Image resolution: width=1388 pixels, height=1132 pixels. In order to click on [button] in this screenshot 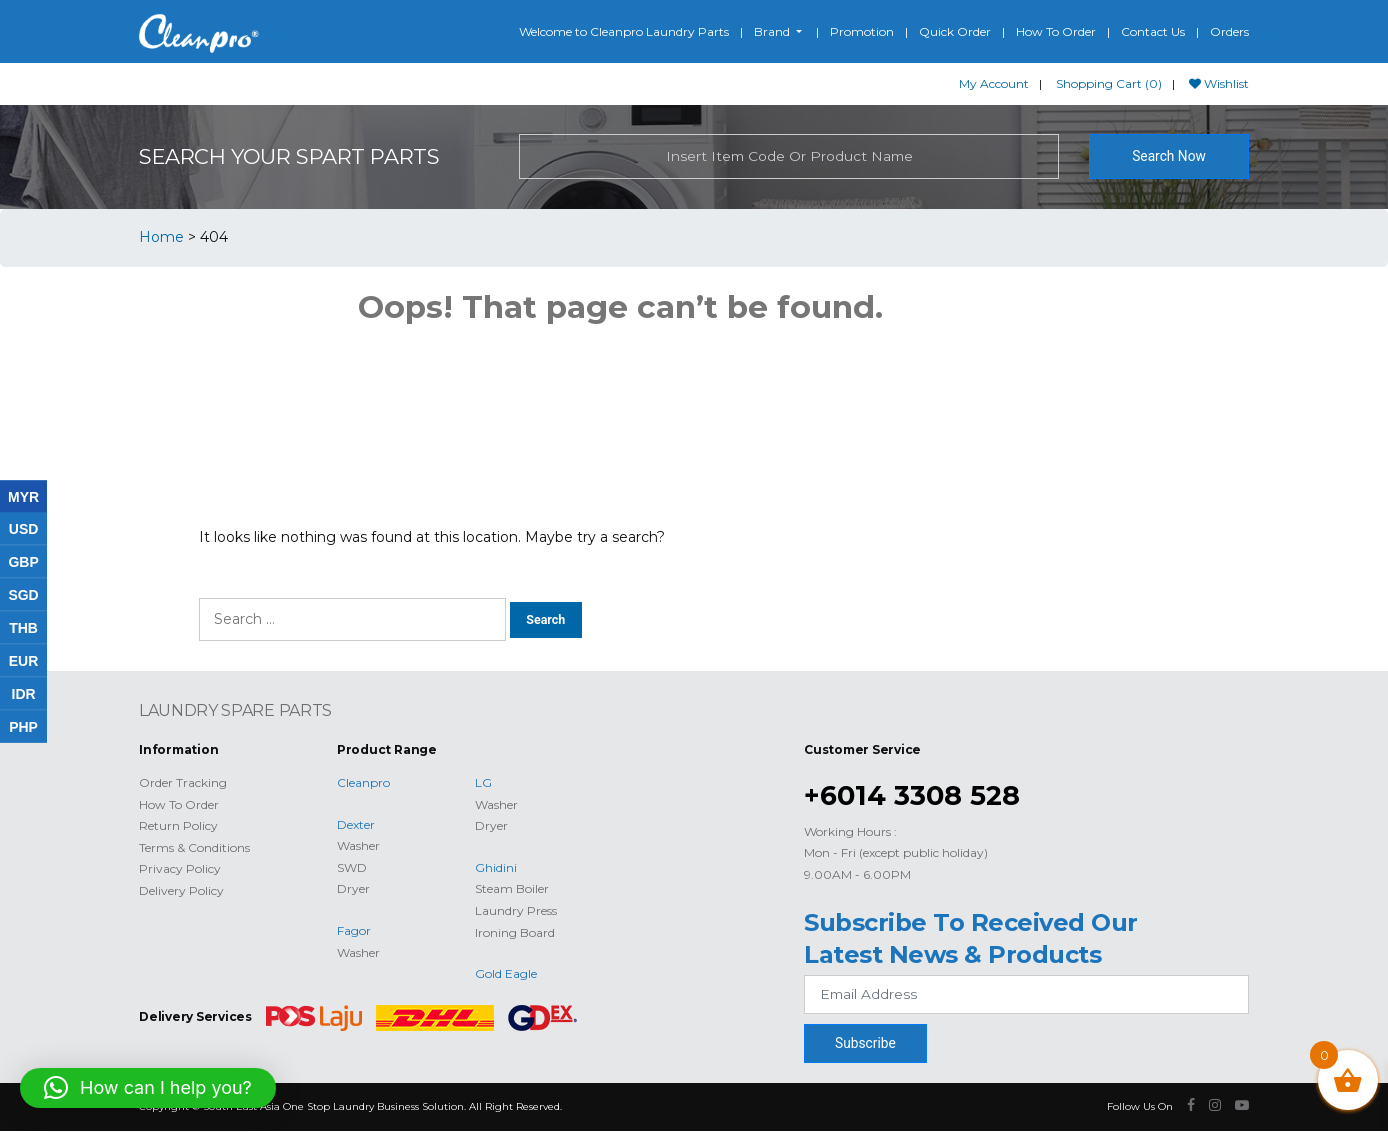, I will do `click(148, 1088)`.